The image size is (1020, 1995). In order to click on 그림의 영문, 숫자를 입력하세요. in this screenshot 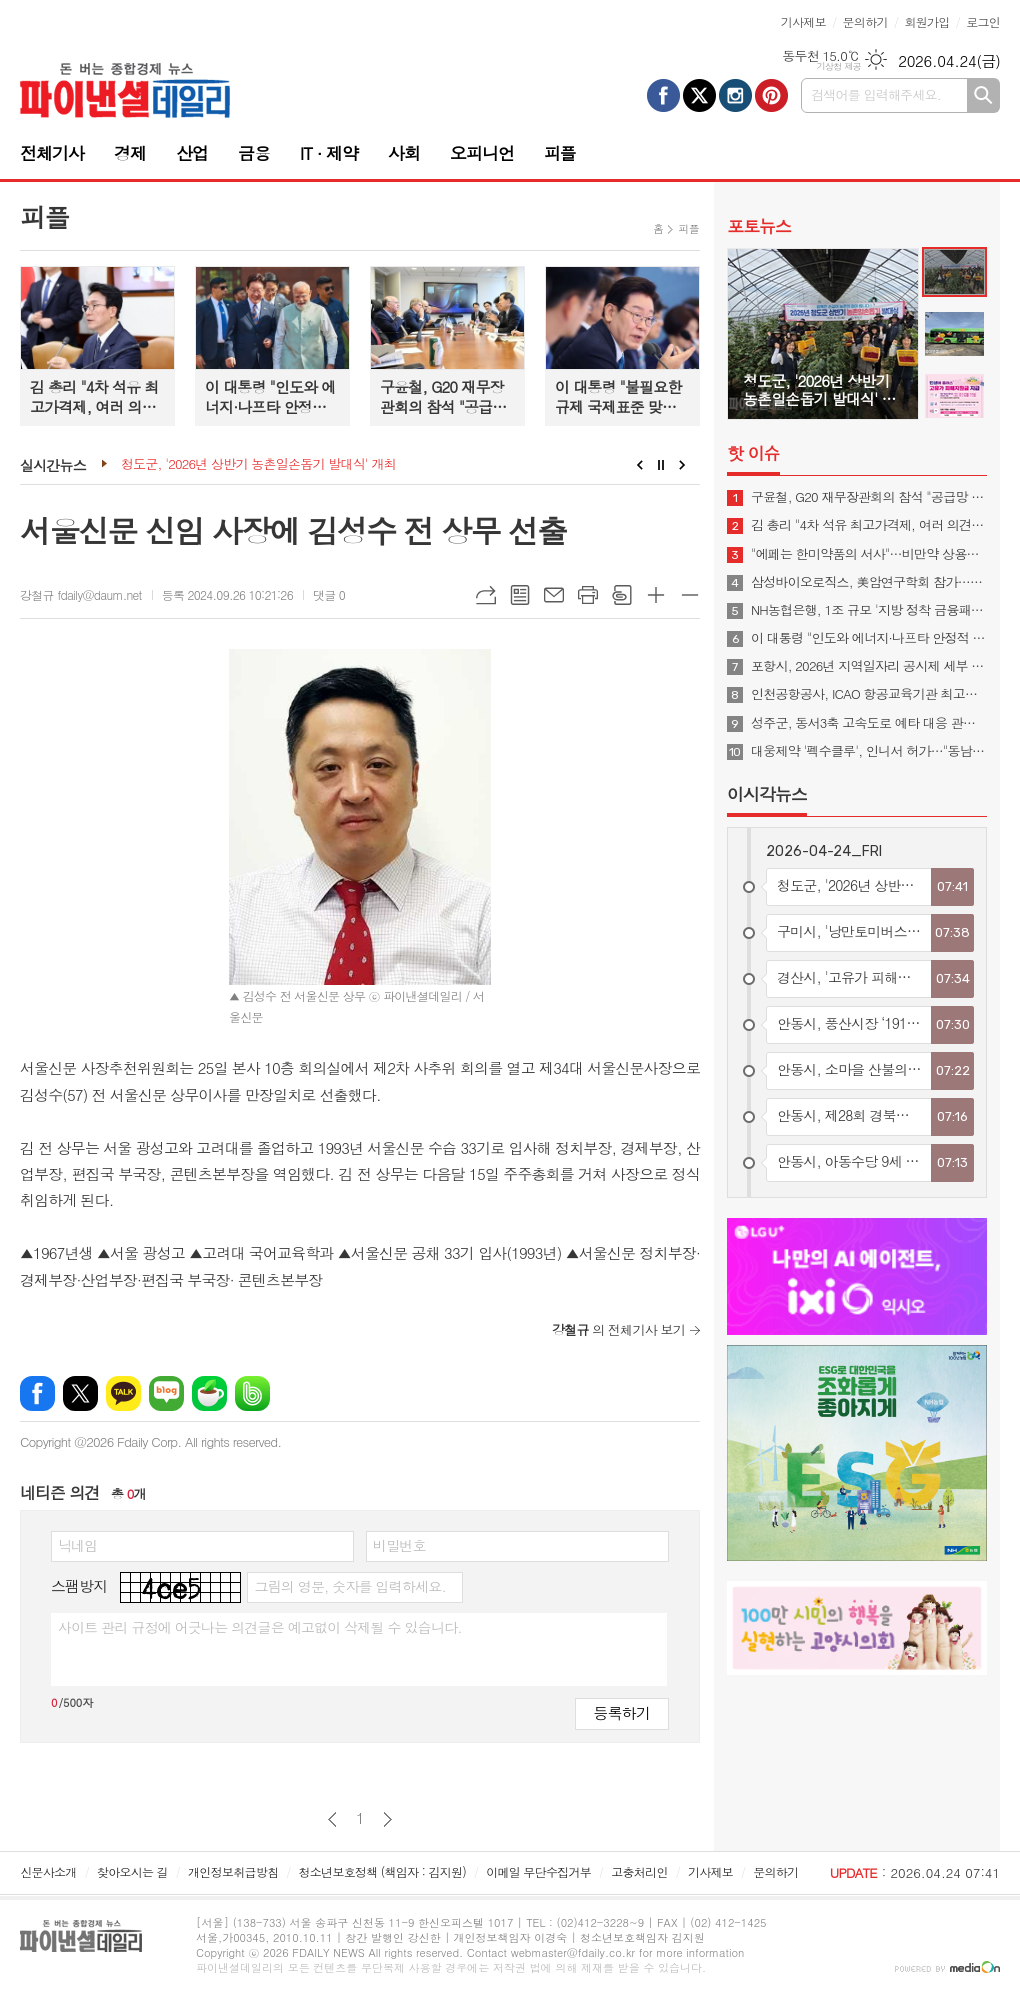, I will do `click(349, 1586)`.